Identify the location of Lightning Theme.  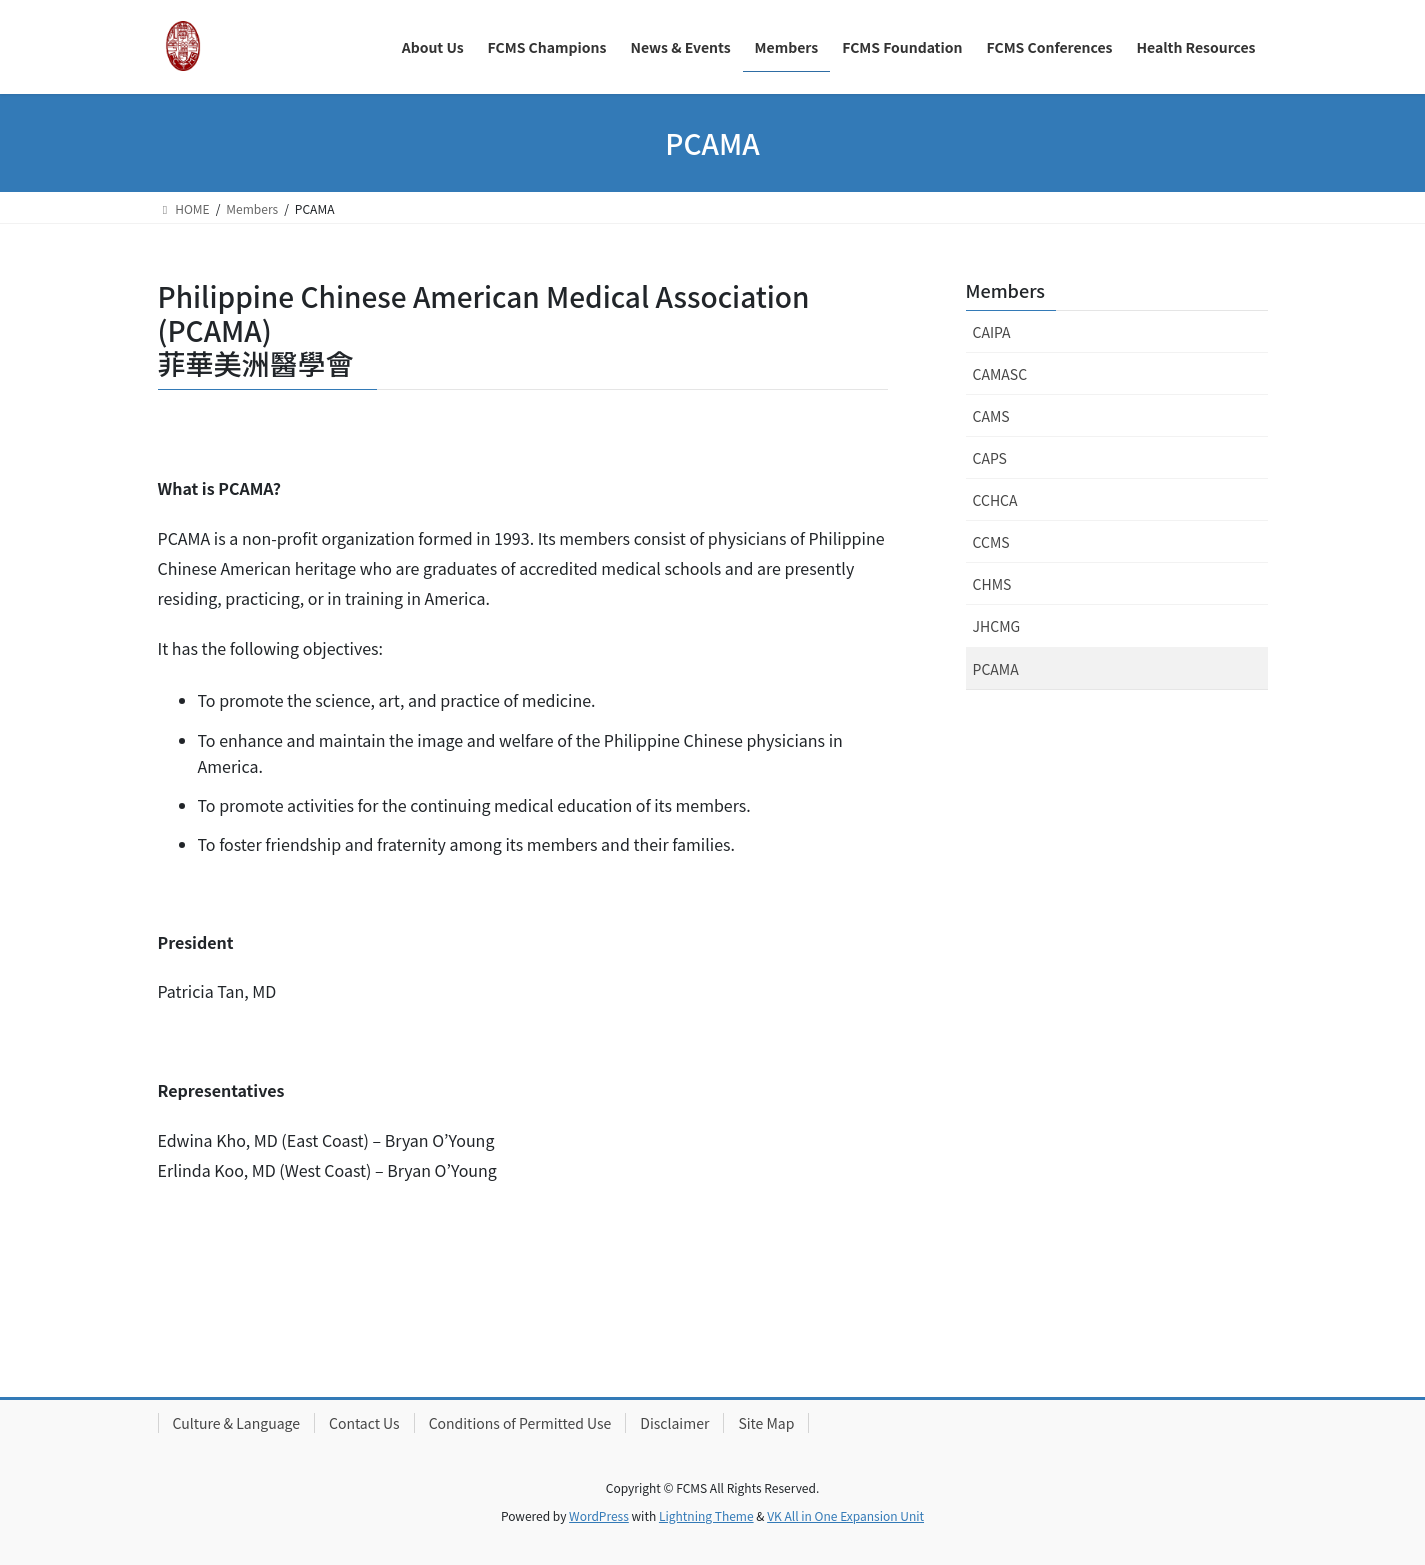
(706, 1515).